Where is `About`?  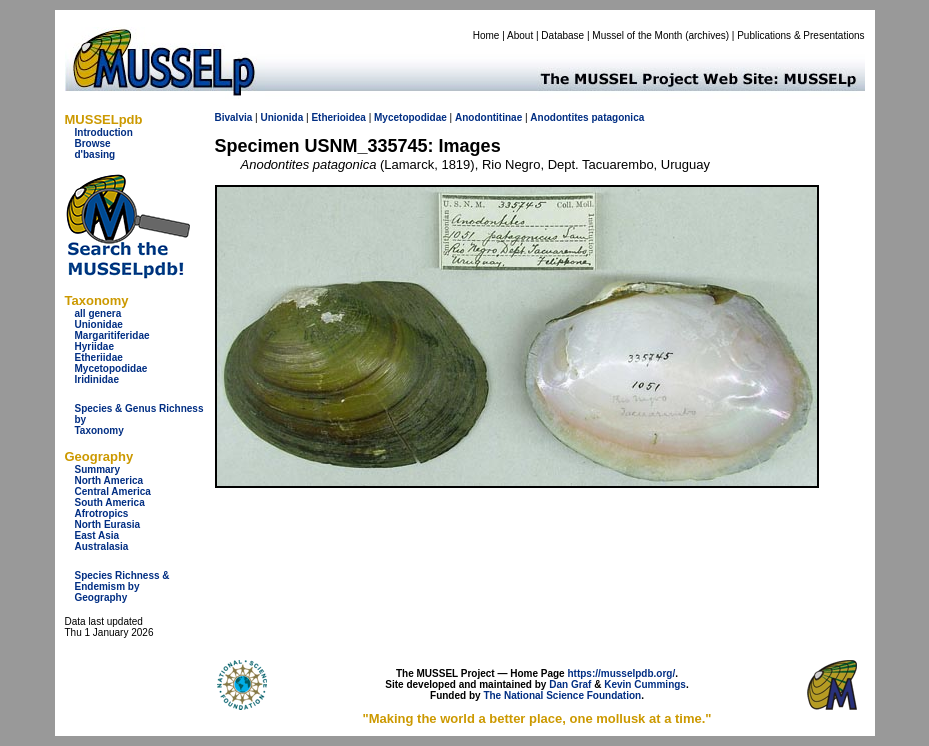
About is located at coordinates (520, 35).